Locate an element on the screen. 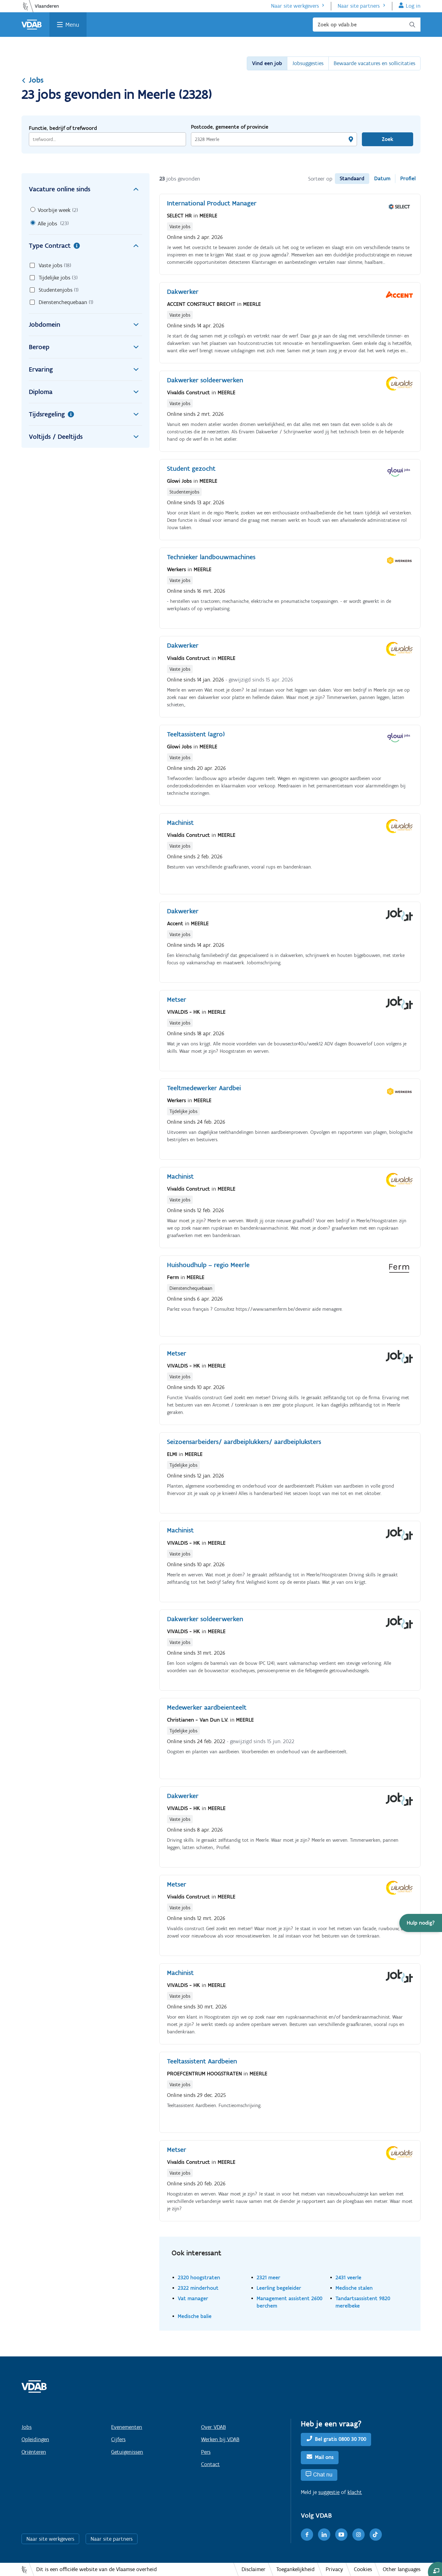  2322 minderhout is located at coordinates (198, 2288).